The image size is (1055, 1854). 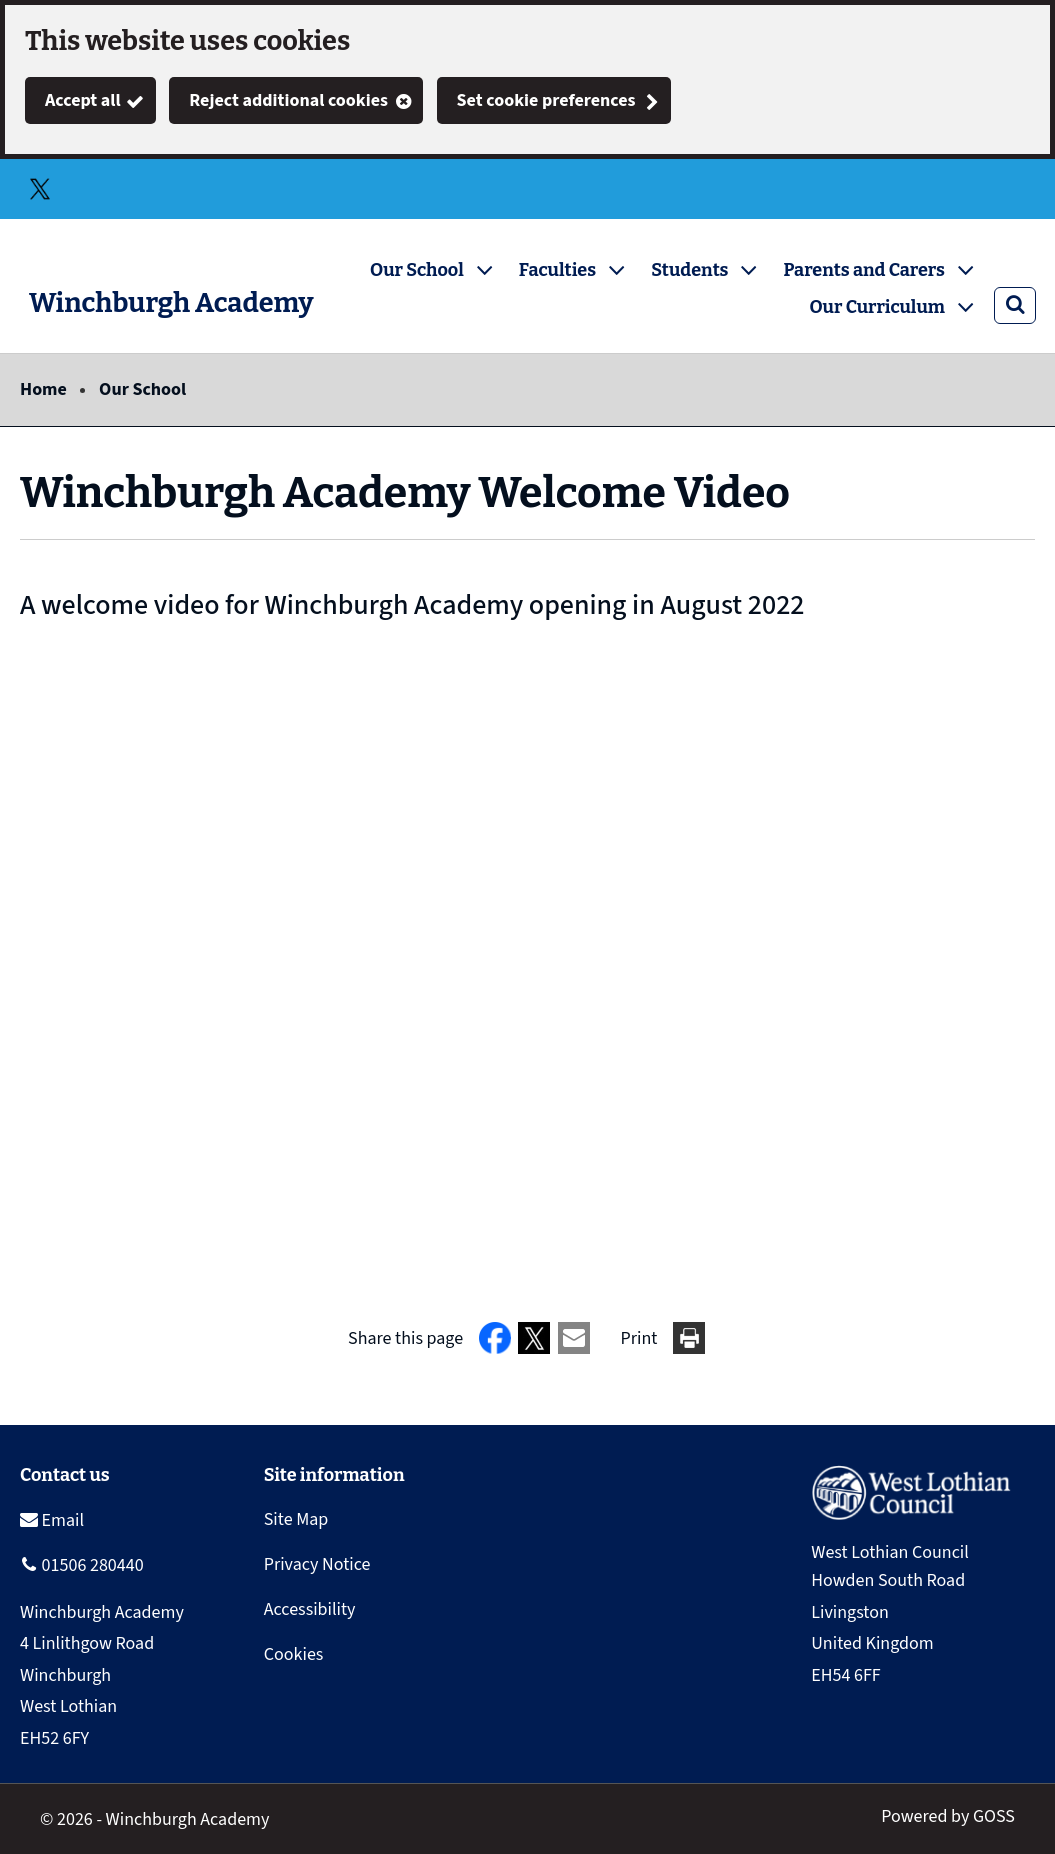 I want to click on Home, so click(x=43, y=389).